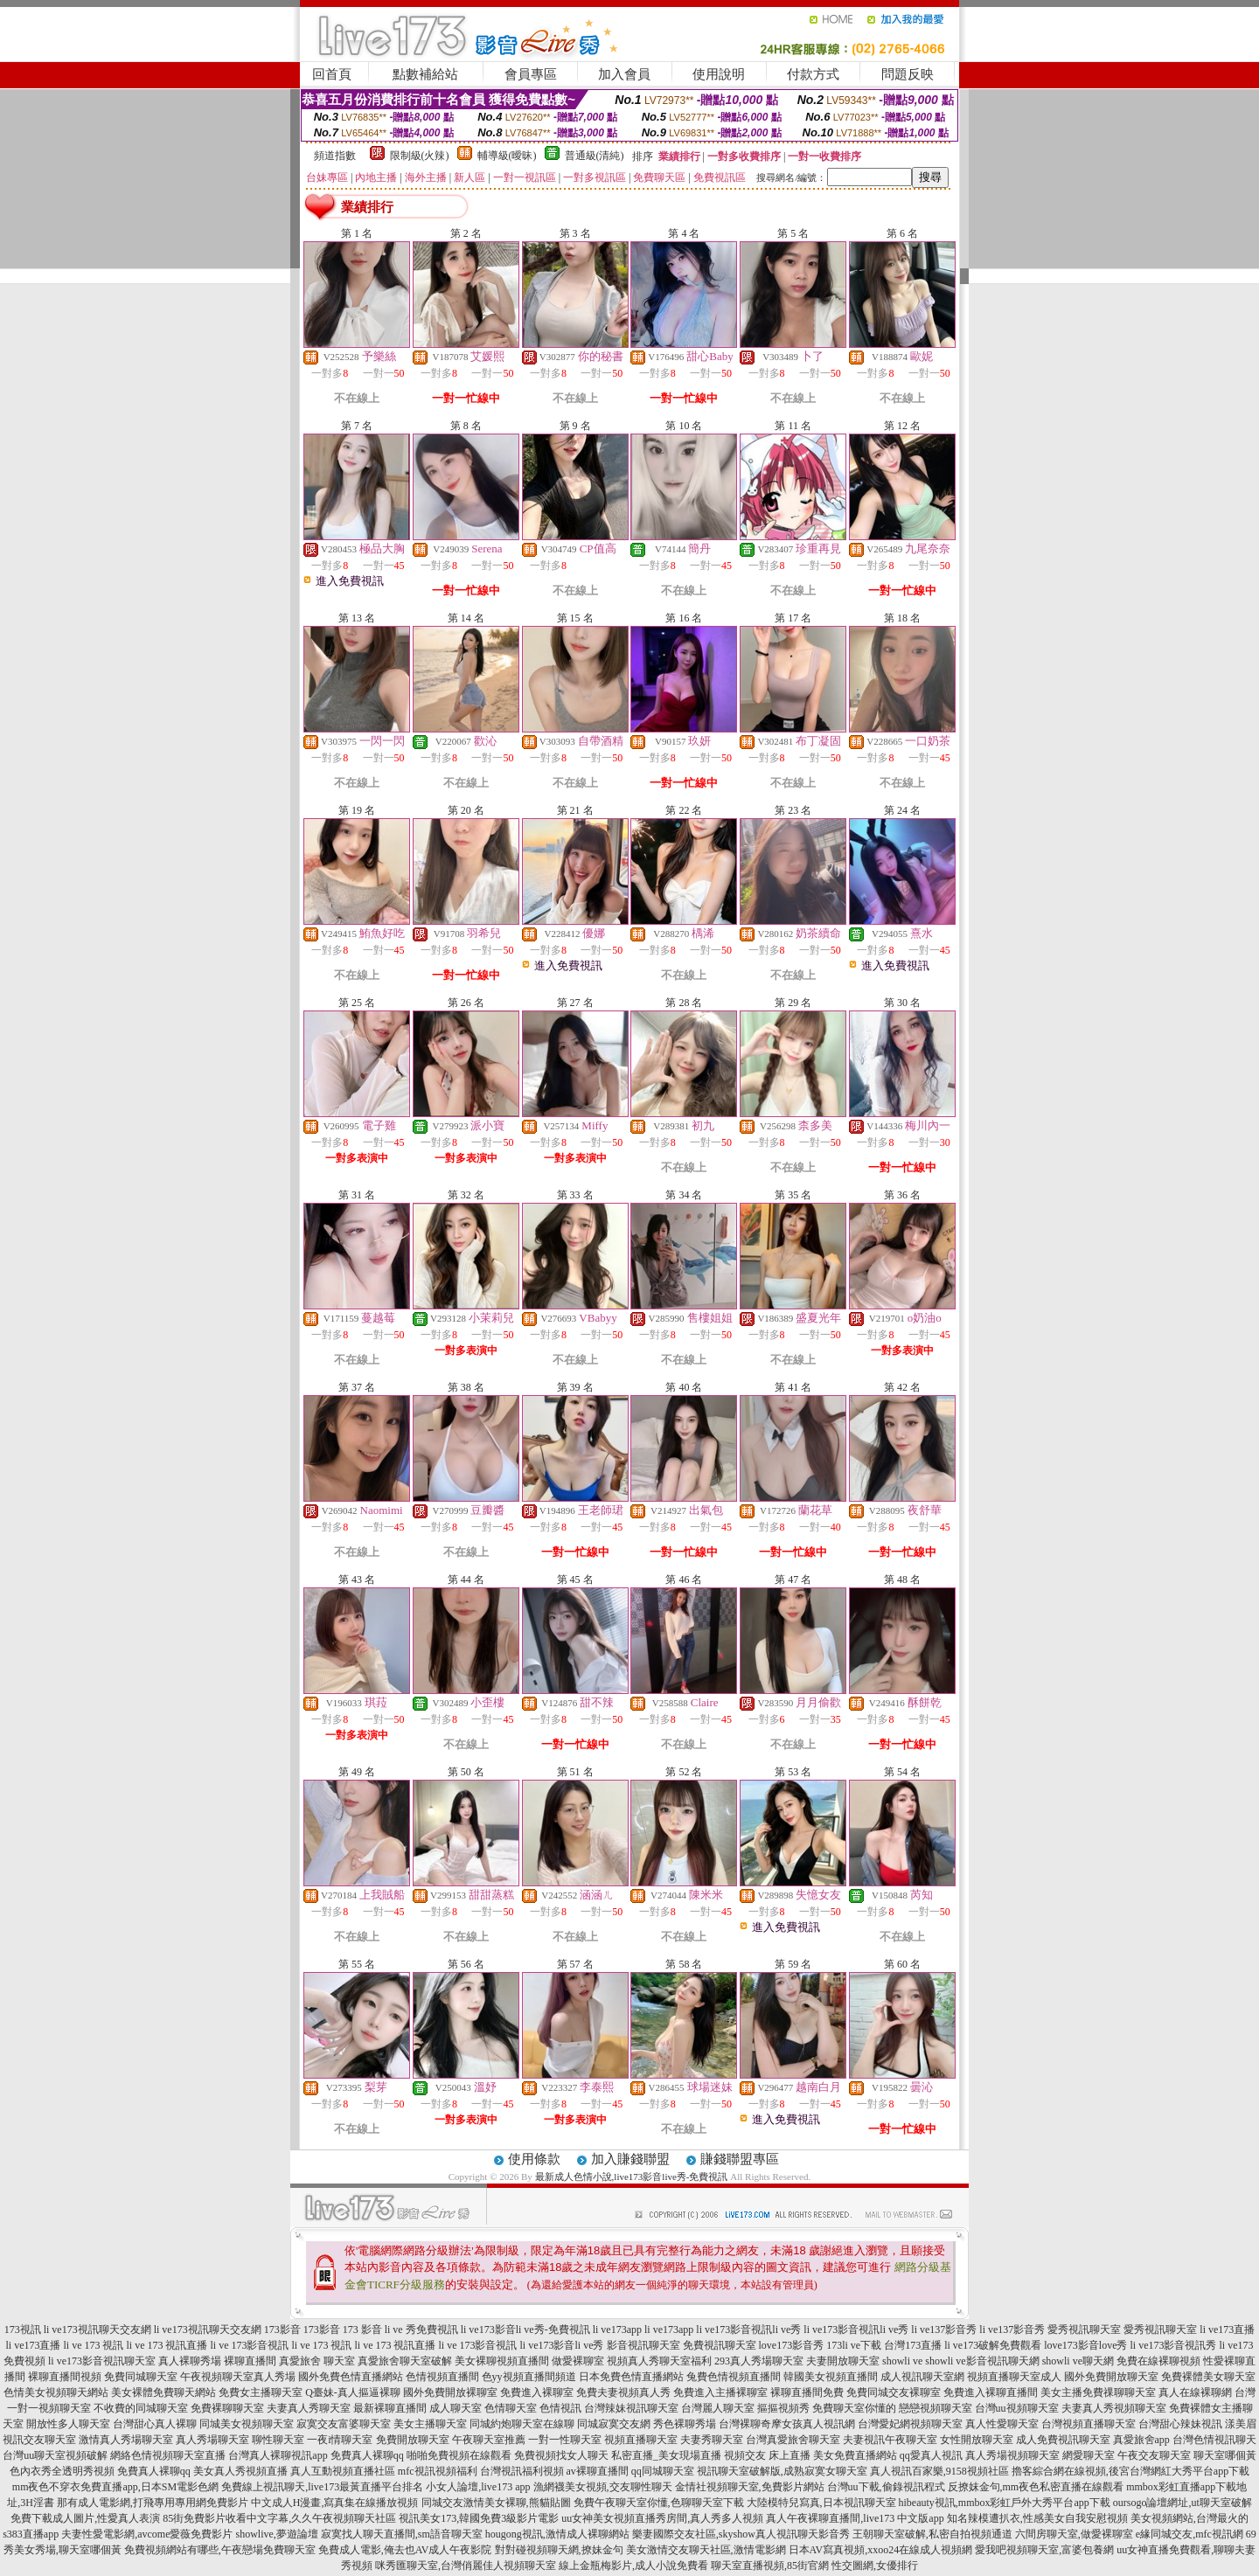 Image resolution: width=1259 pixels, height=2576 pixels. Describe the element at coordinates (623, 2392) in the screenshot. I see `免費夫妻視頻真人秀` at that location.